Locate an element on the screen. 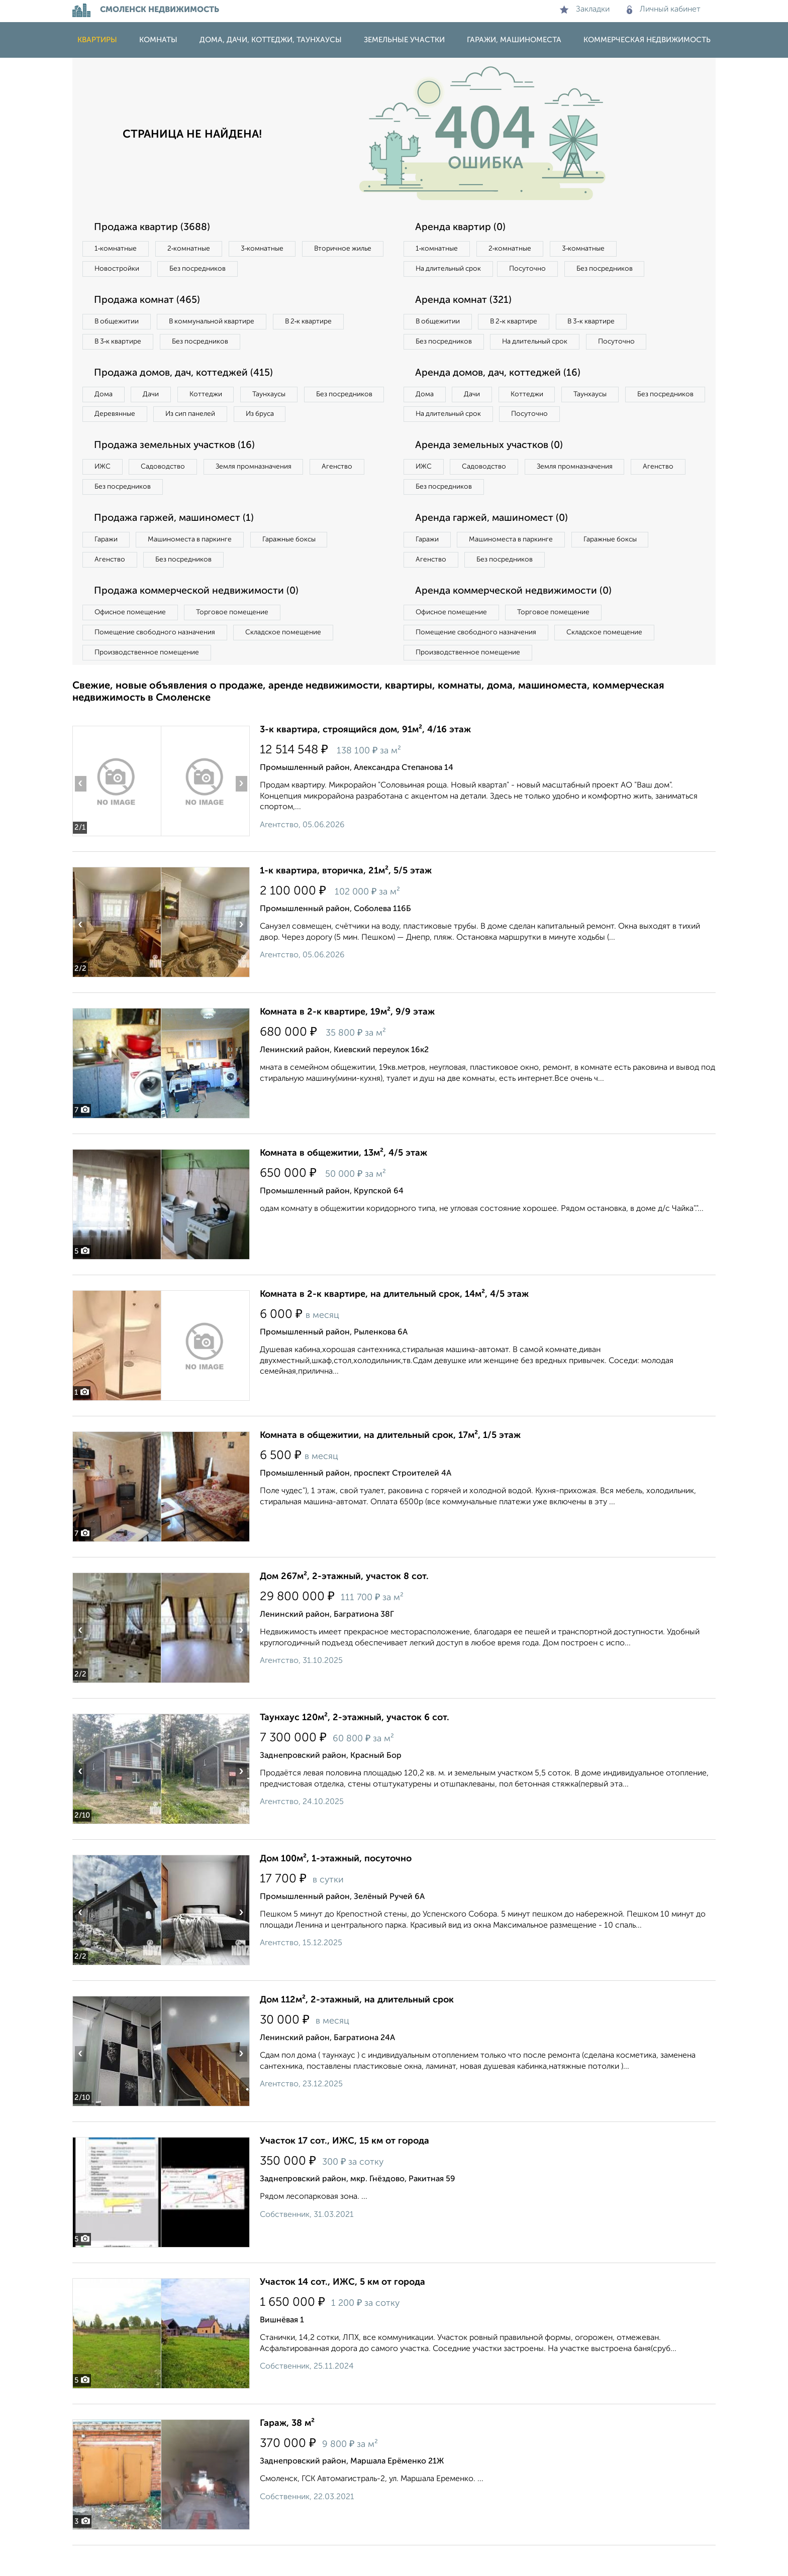 This screenshot has height=2576, width=788. Аренда коммерческой недвижимости (0) is located at coordinates (516, 620).